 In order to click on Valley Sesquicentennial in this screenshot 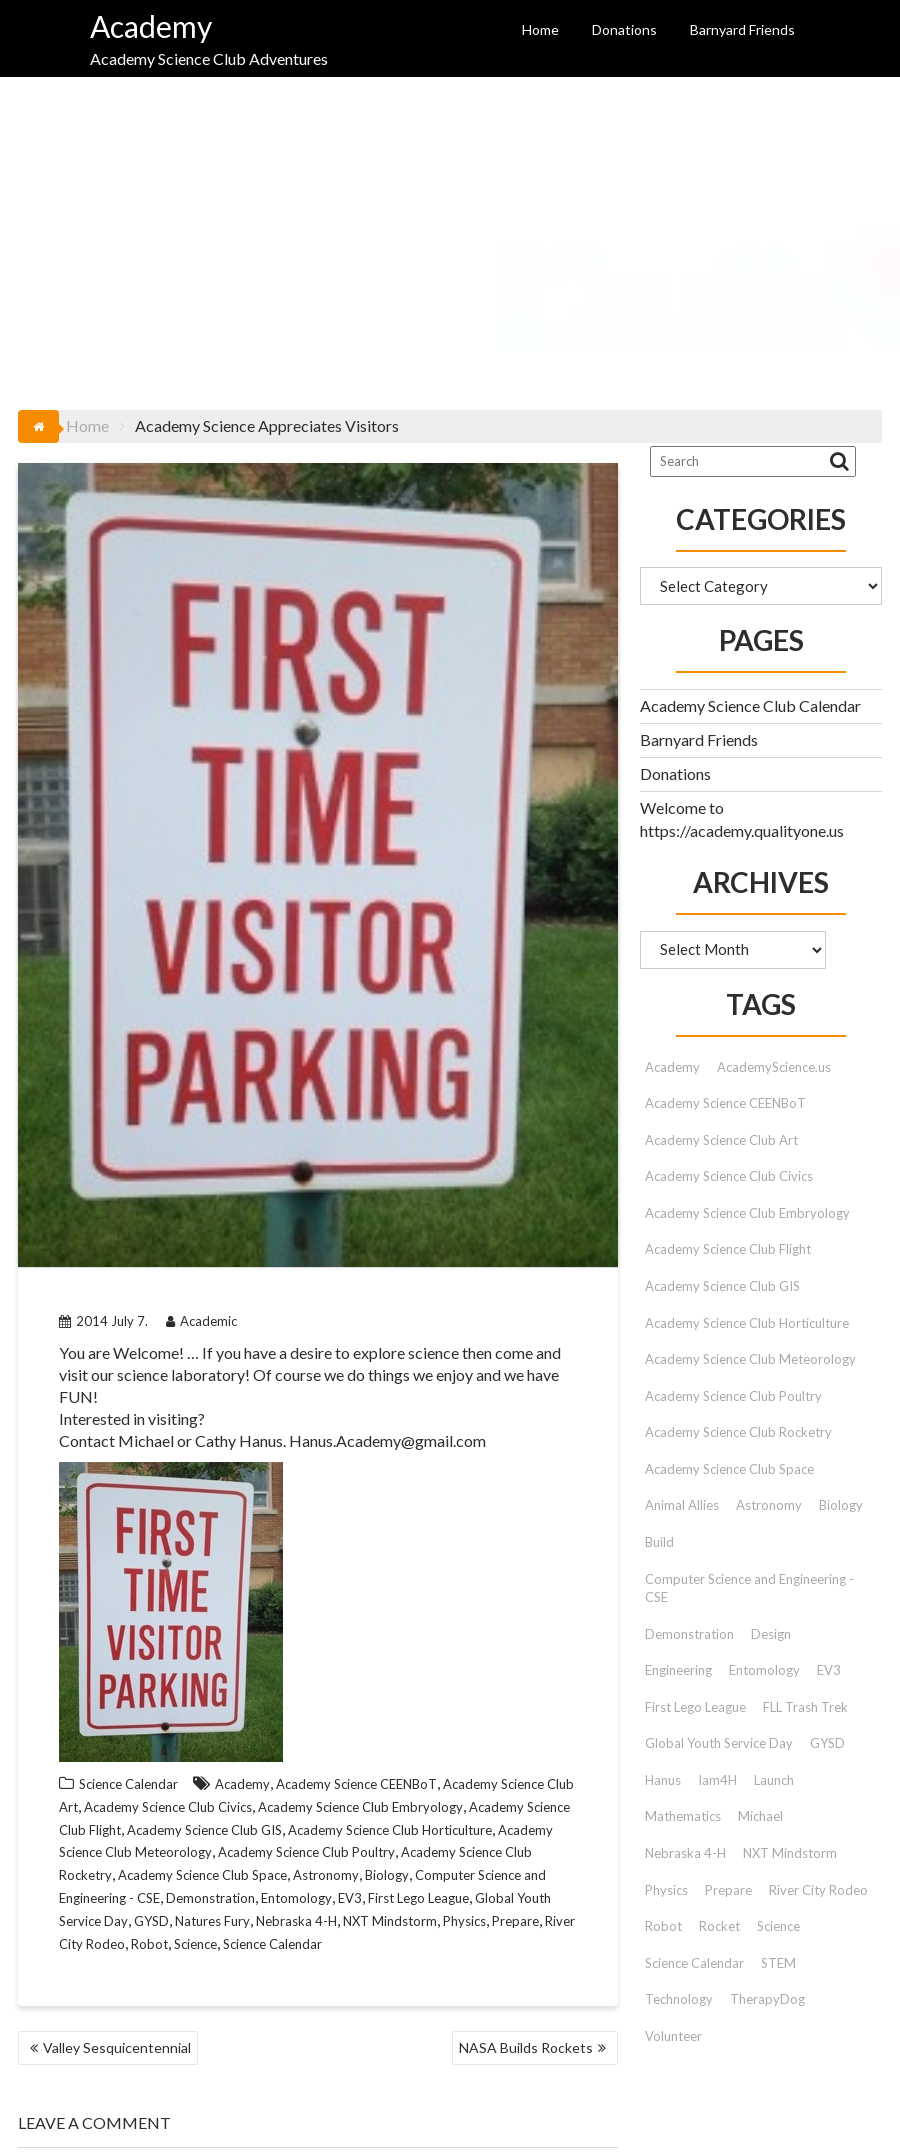, I will do `click(117, 2047)`.